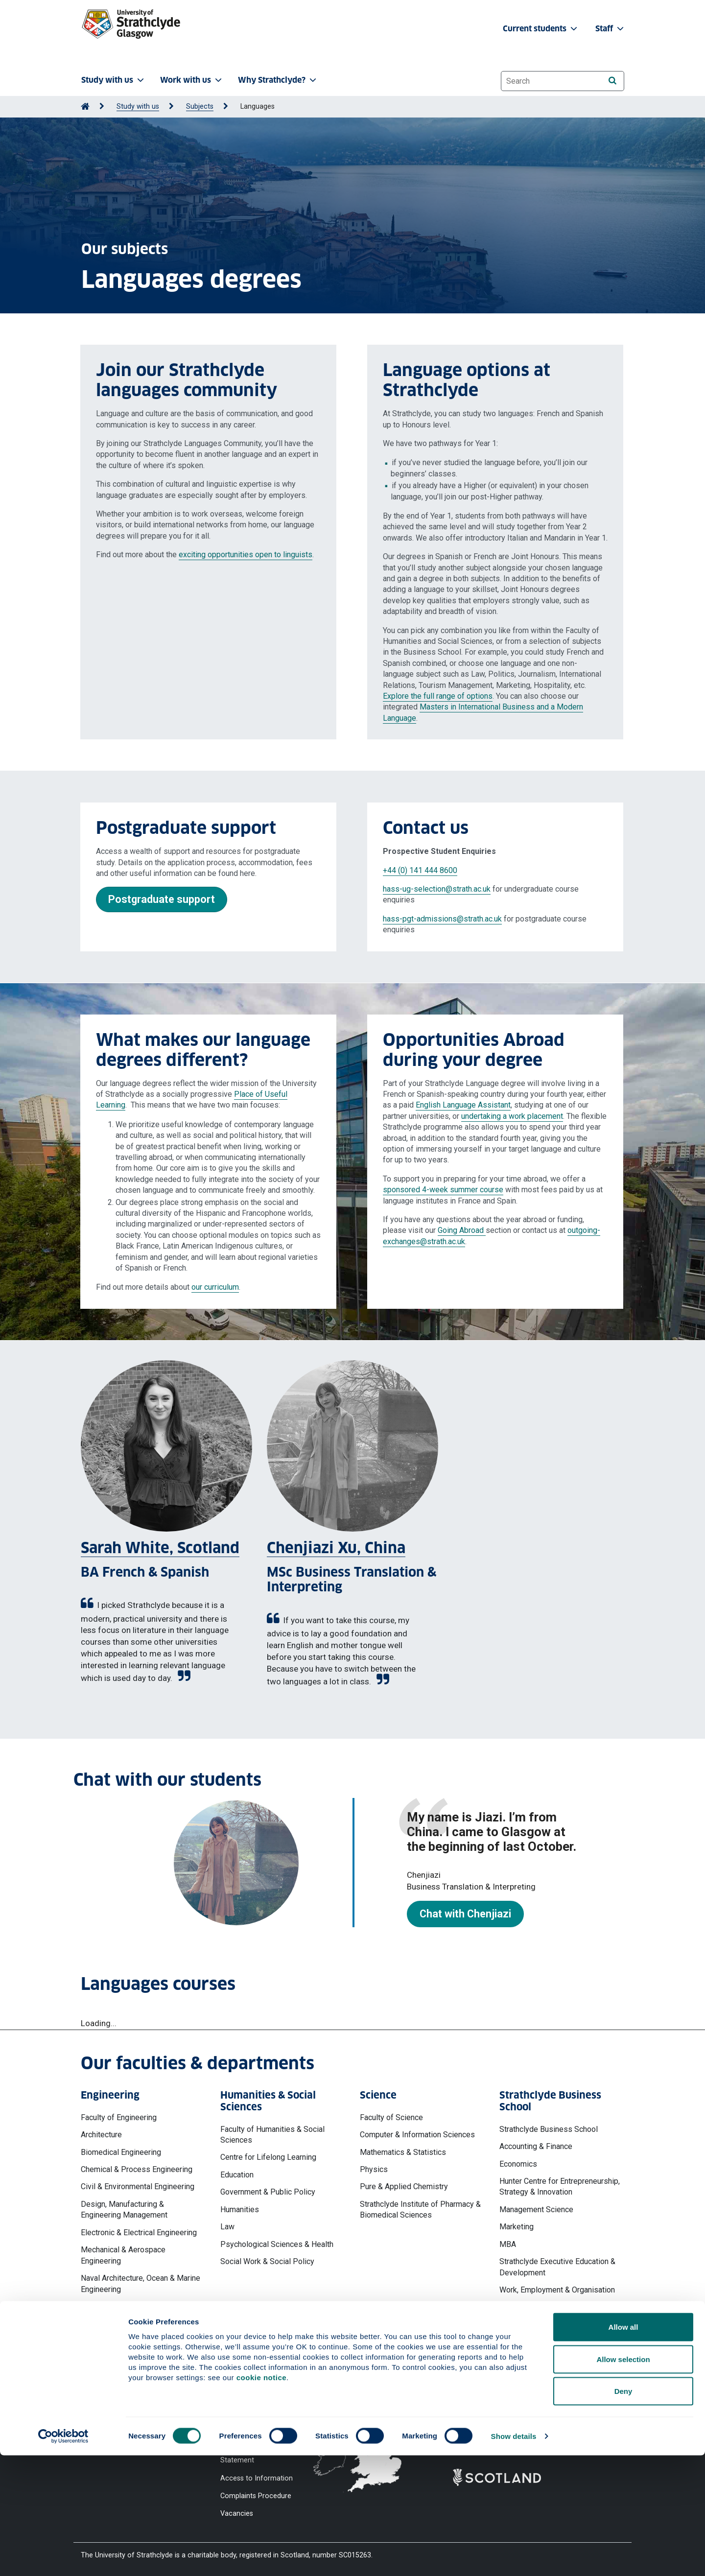 The width and height of the screenshot is (705, 2576). I want to click on Explore the full range of options, so click(438, 696).